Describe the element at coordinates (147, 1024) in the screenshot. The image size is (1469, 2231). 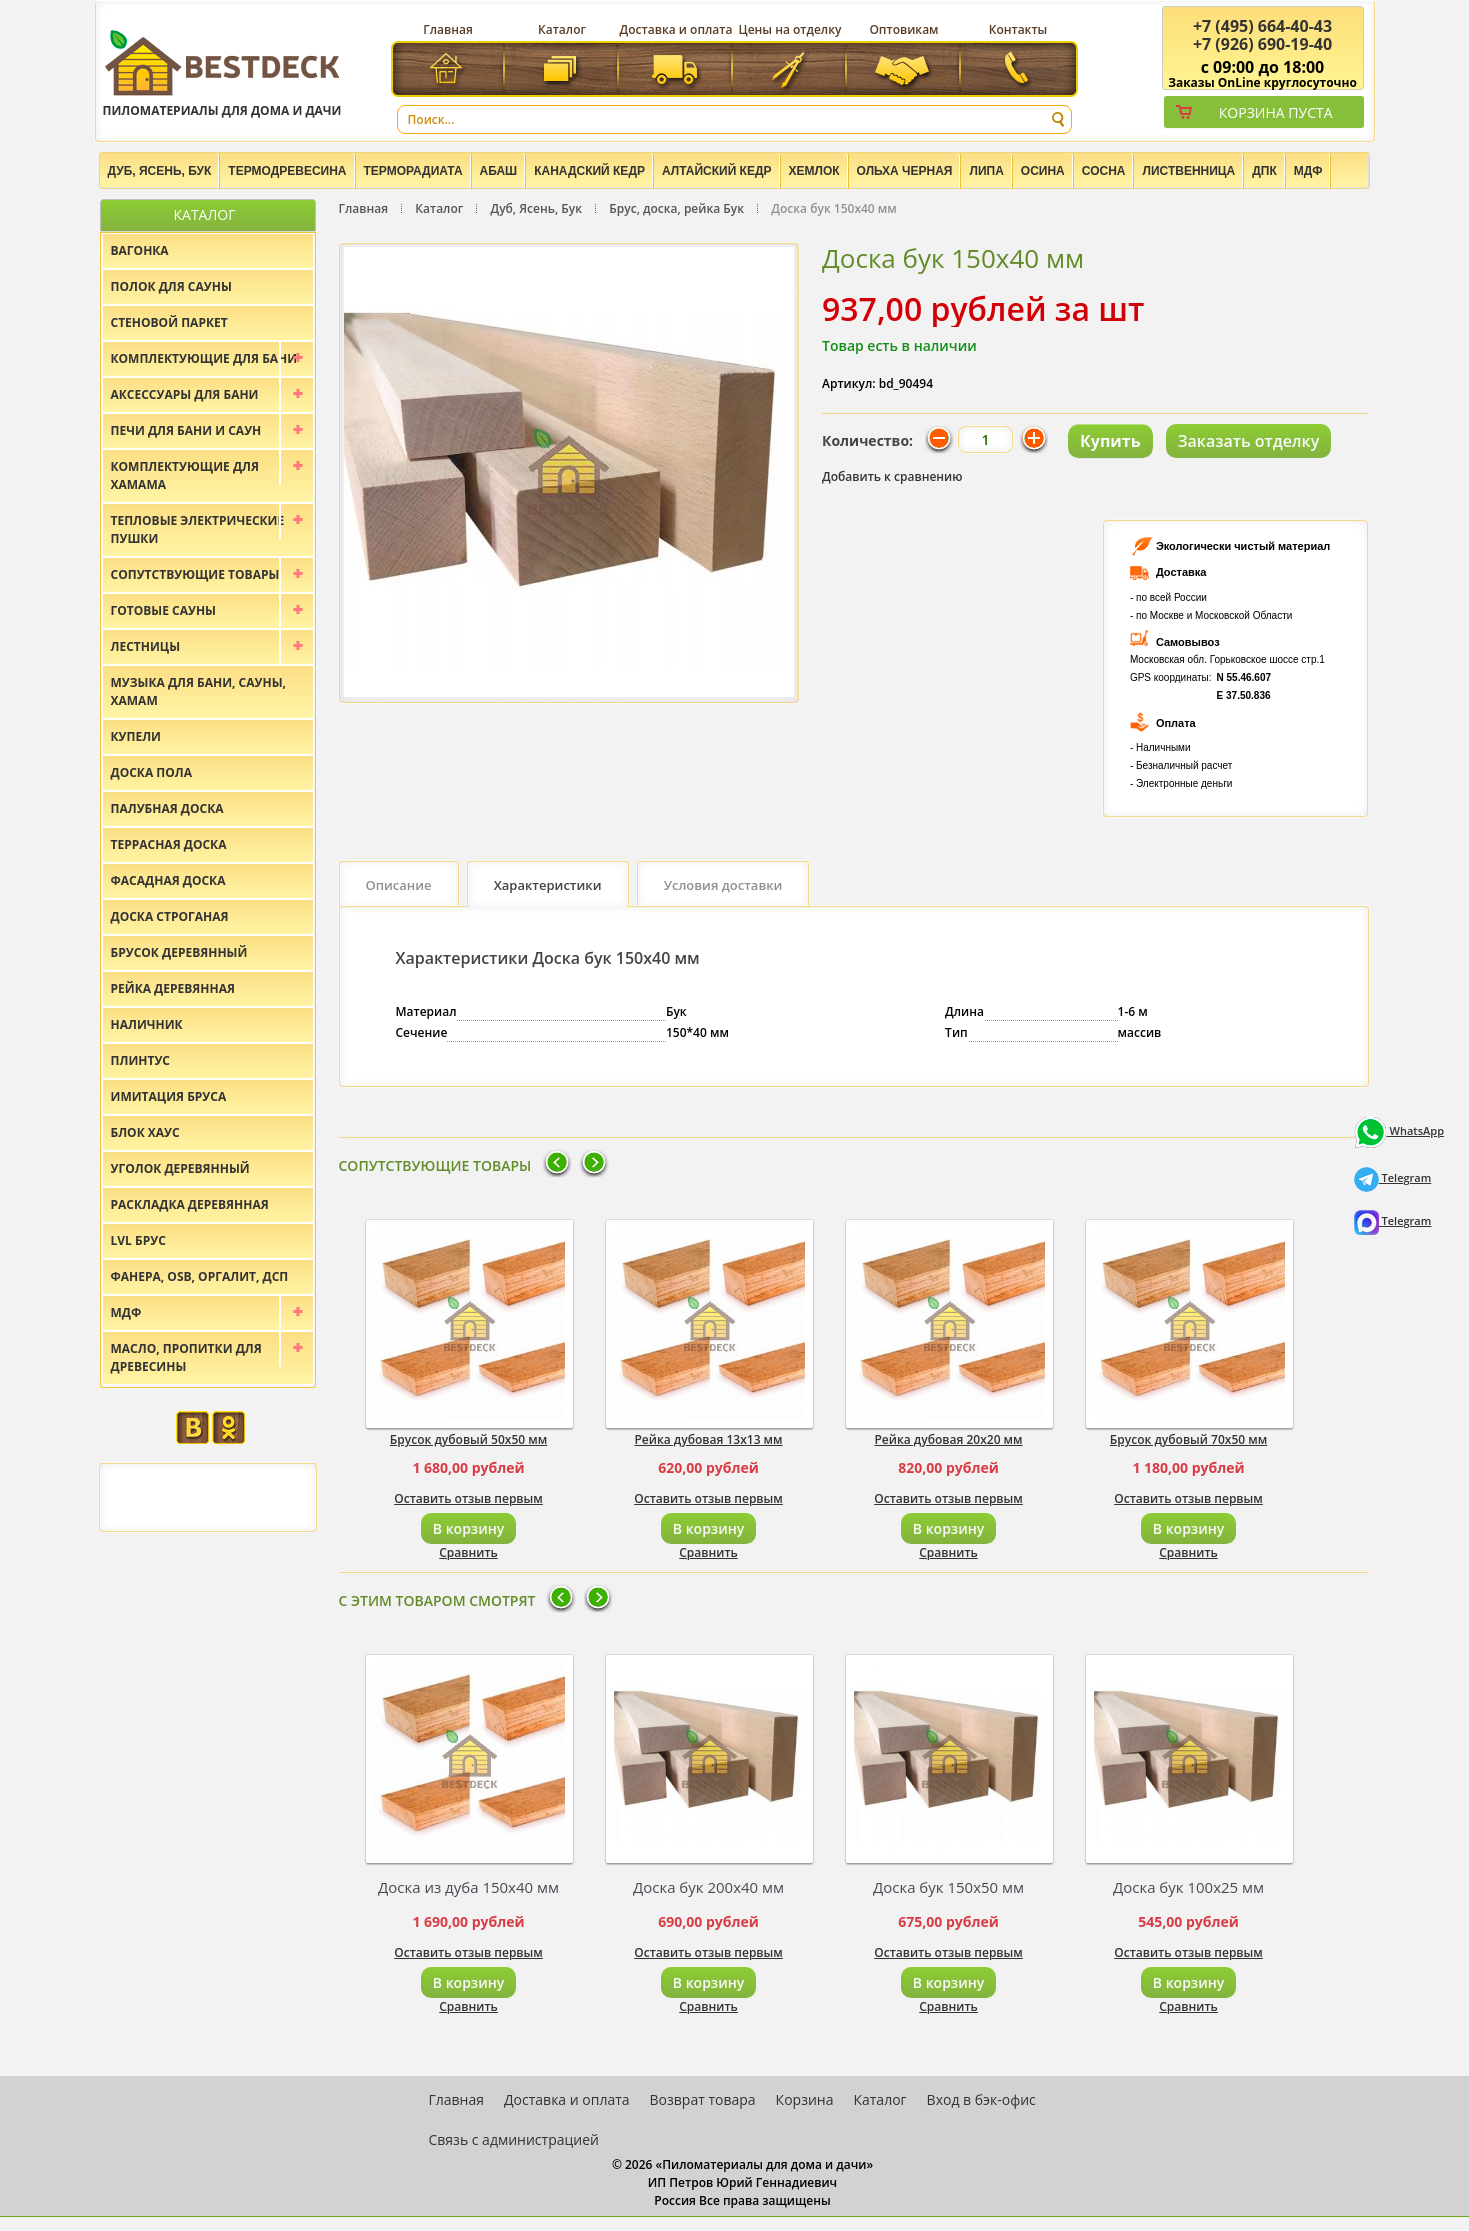
I see `Наличник` at that location.